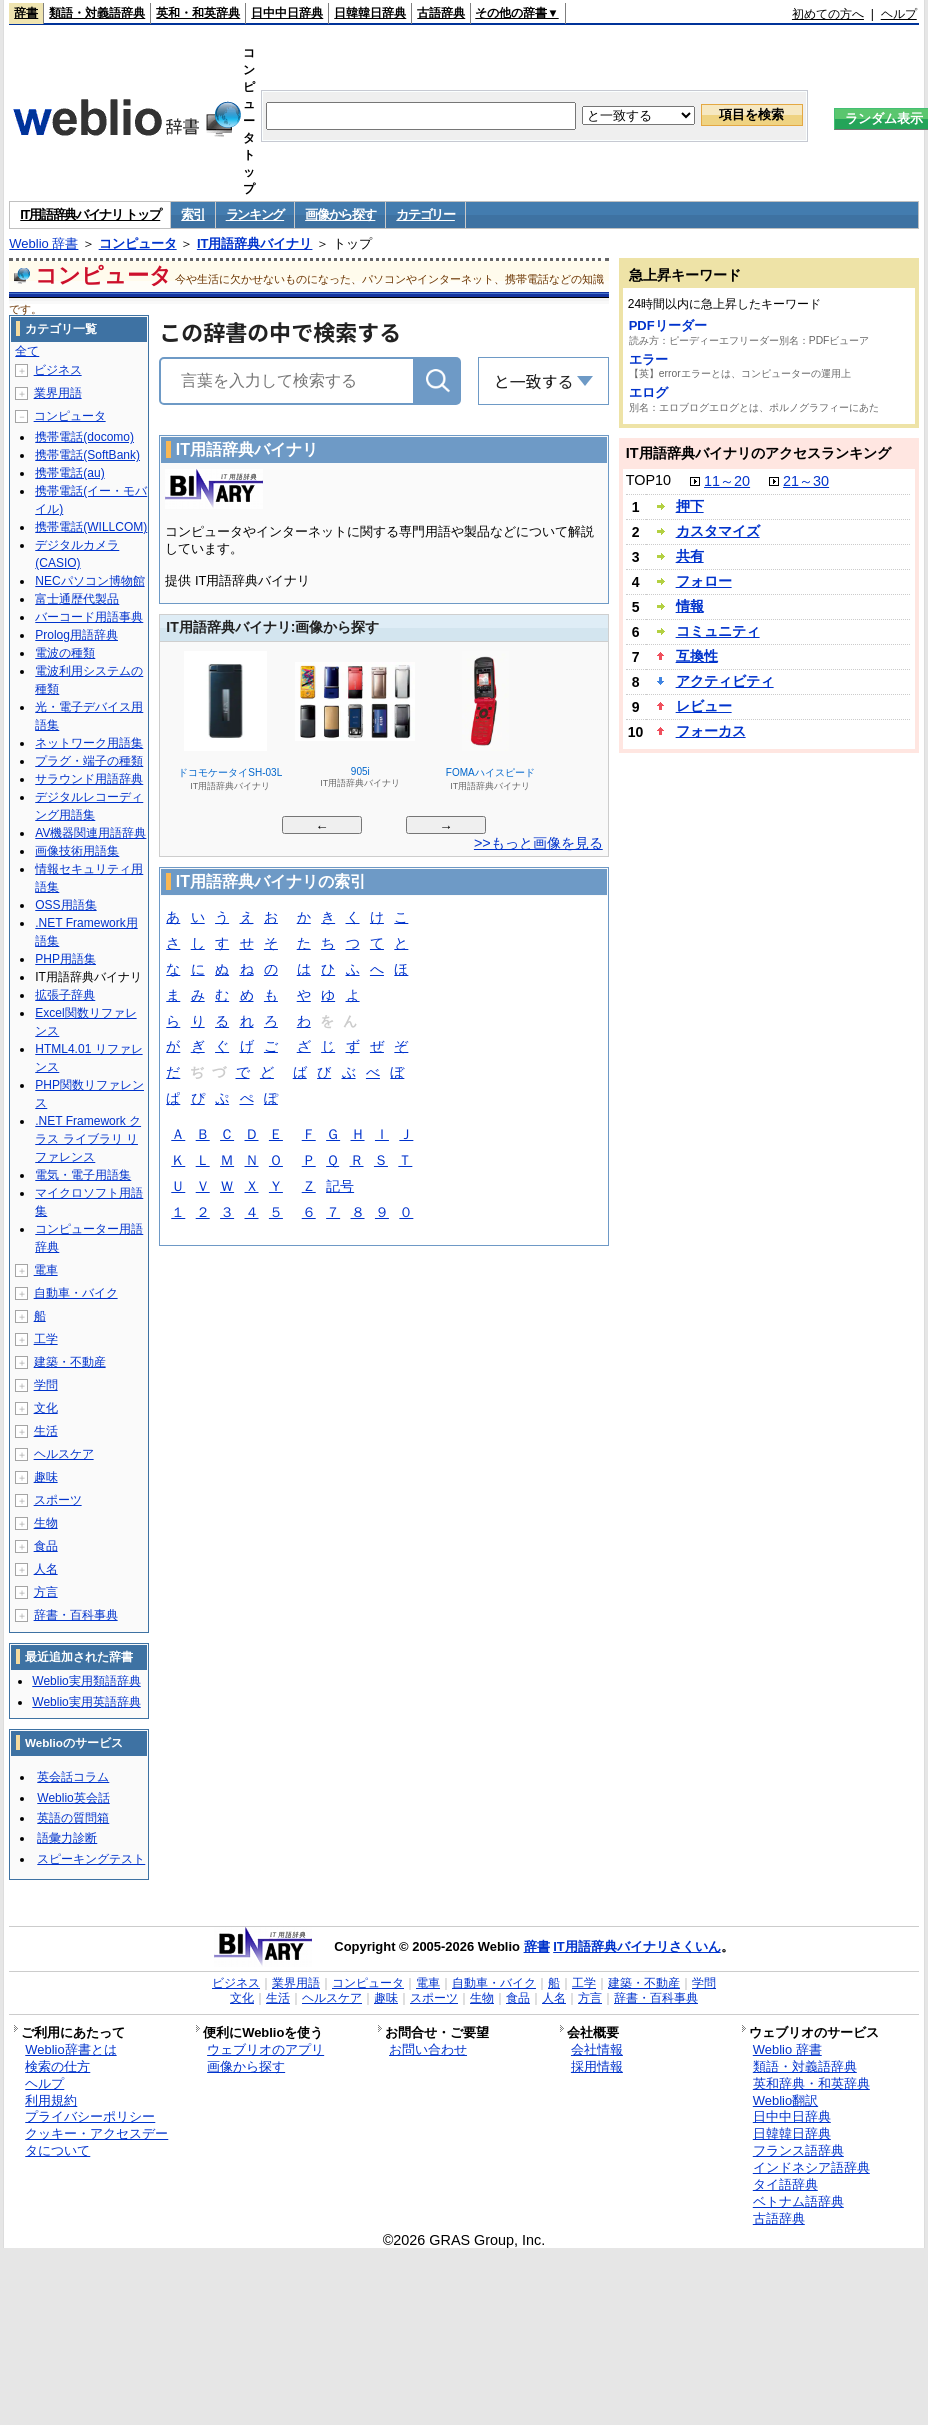 The image size is (928, 2425). I want to click on フランス語辞典, so click(798, 2150).